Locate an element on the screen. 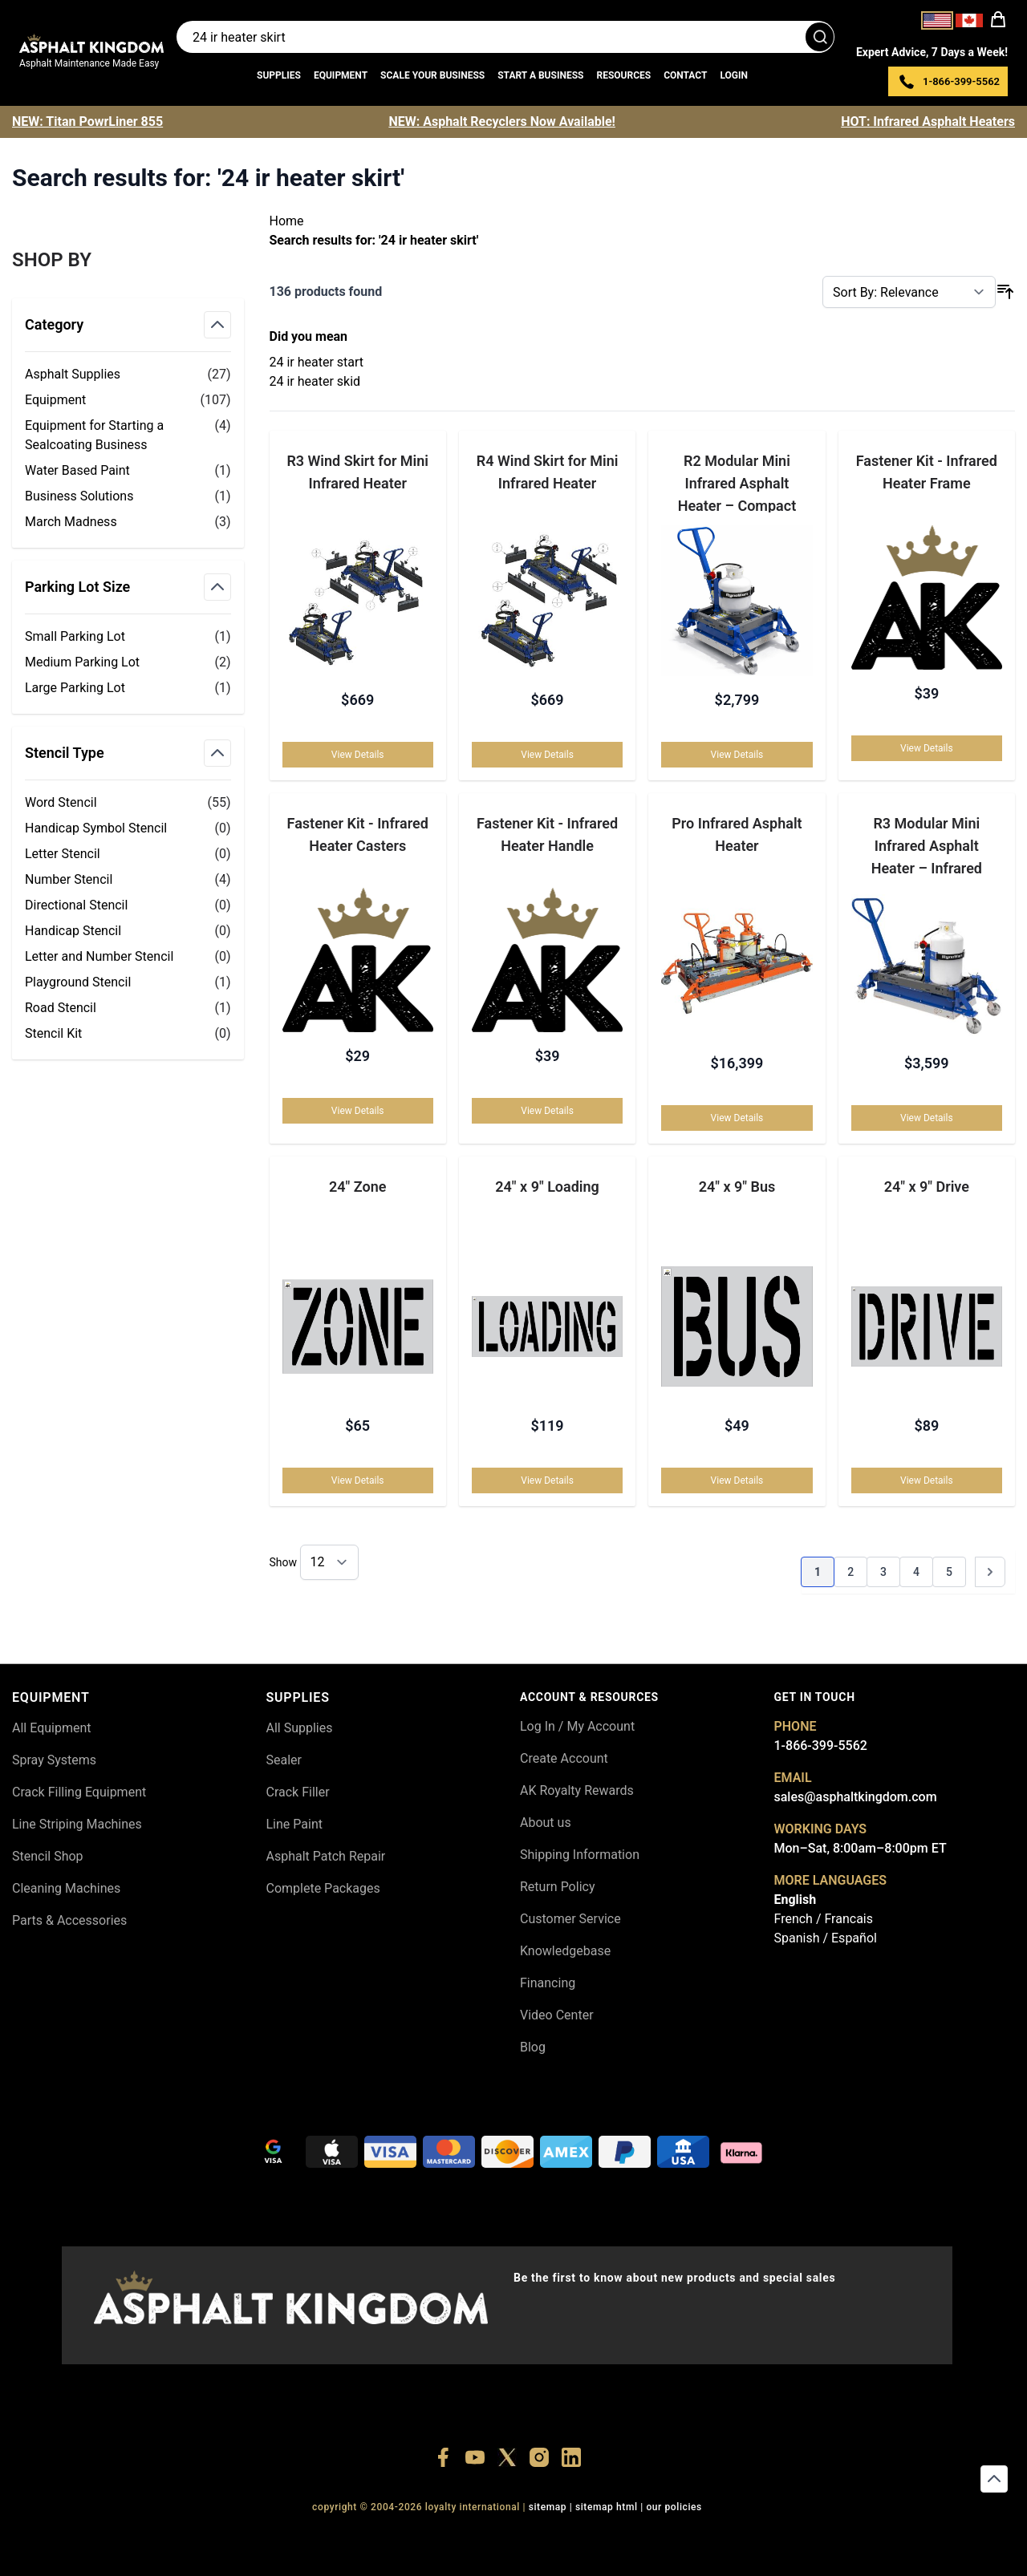  English is located at coordinates (795, 1899).